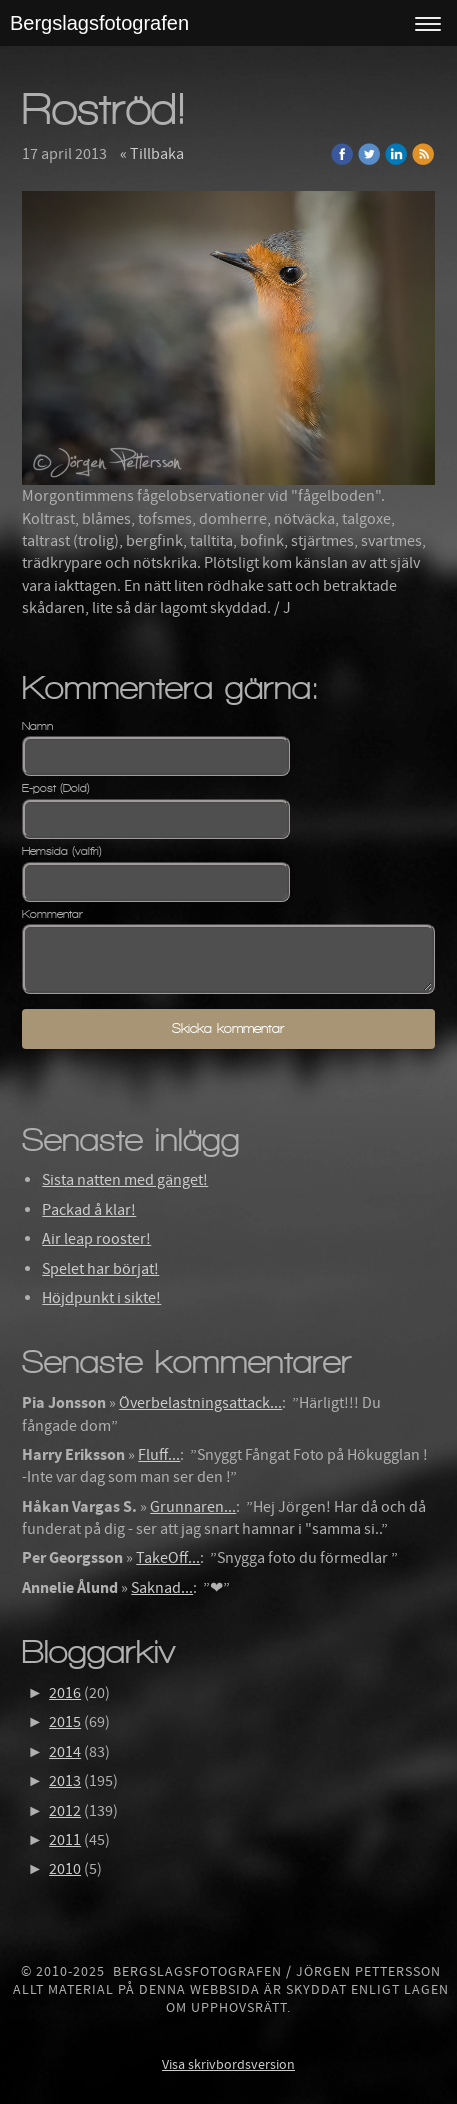 The image size is (457, 2104). What do you see at coordinates (65, 1693) in the screenshot?
I see `2016` at bounding box center [65, 1693].